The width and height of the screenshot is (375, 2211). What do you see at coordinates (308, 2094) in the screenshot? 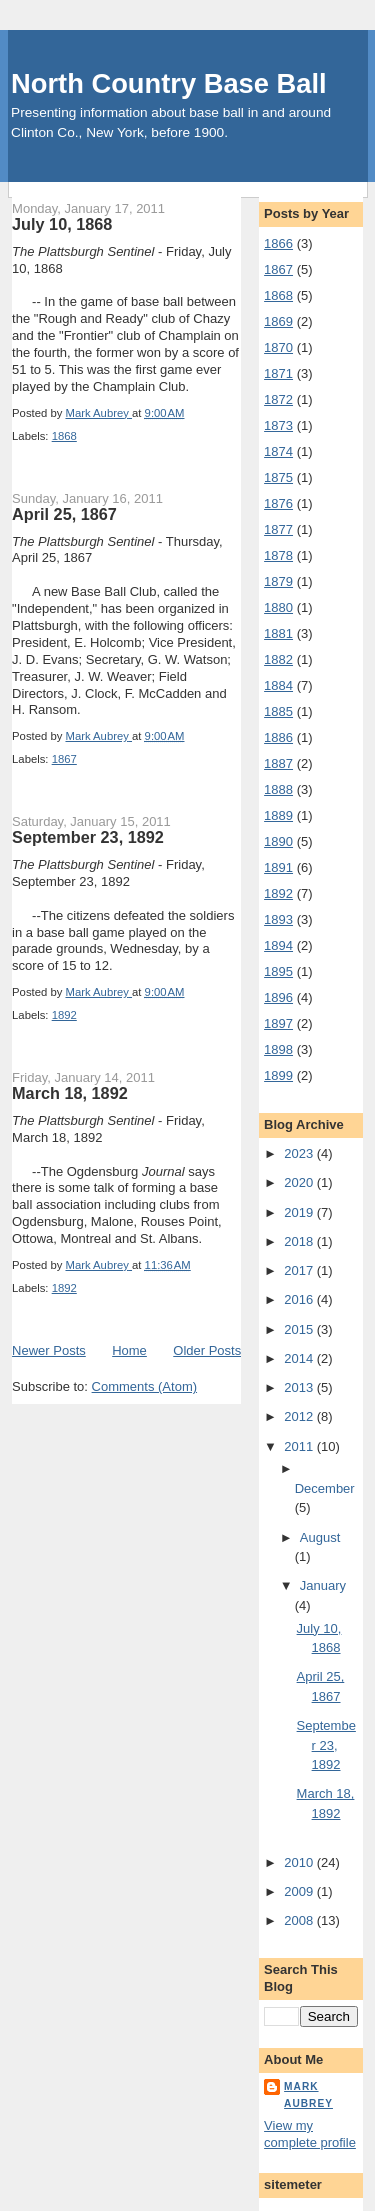
I see `Mark Aubrey` at bounding box center [308, 2094].